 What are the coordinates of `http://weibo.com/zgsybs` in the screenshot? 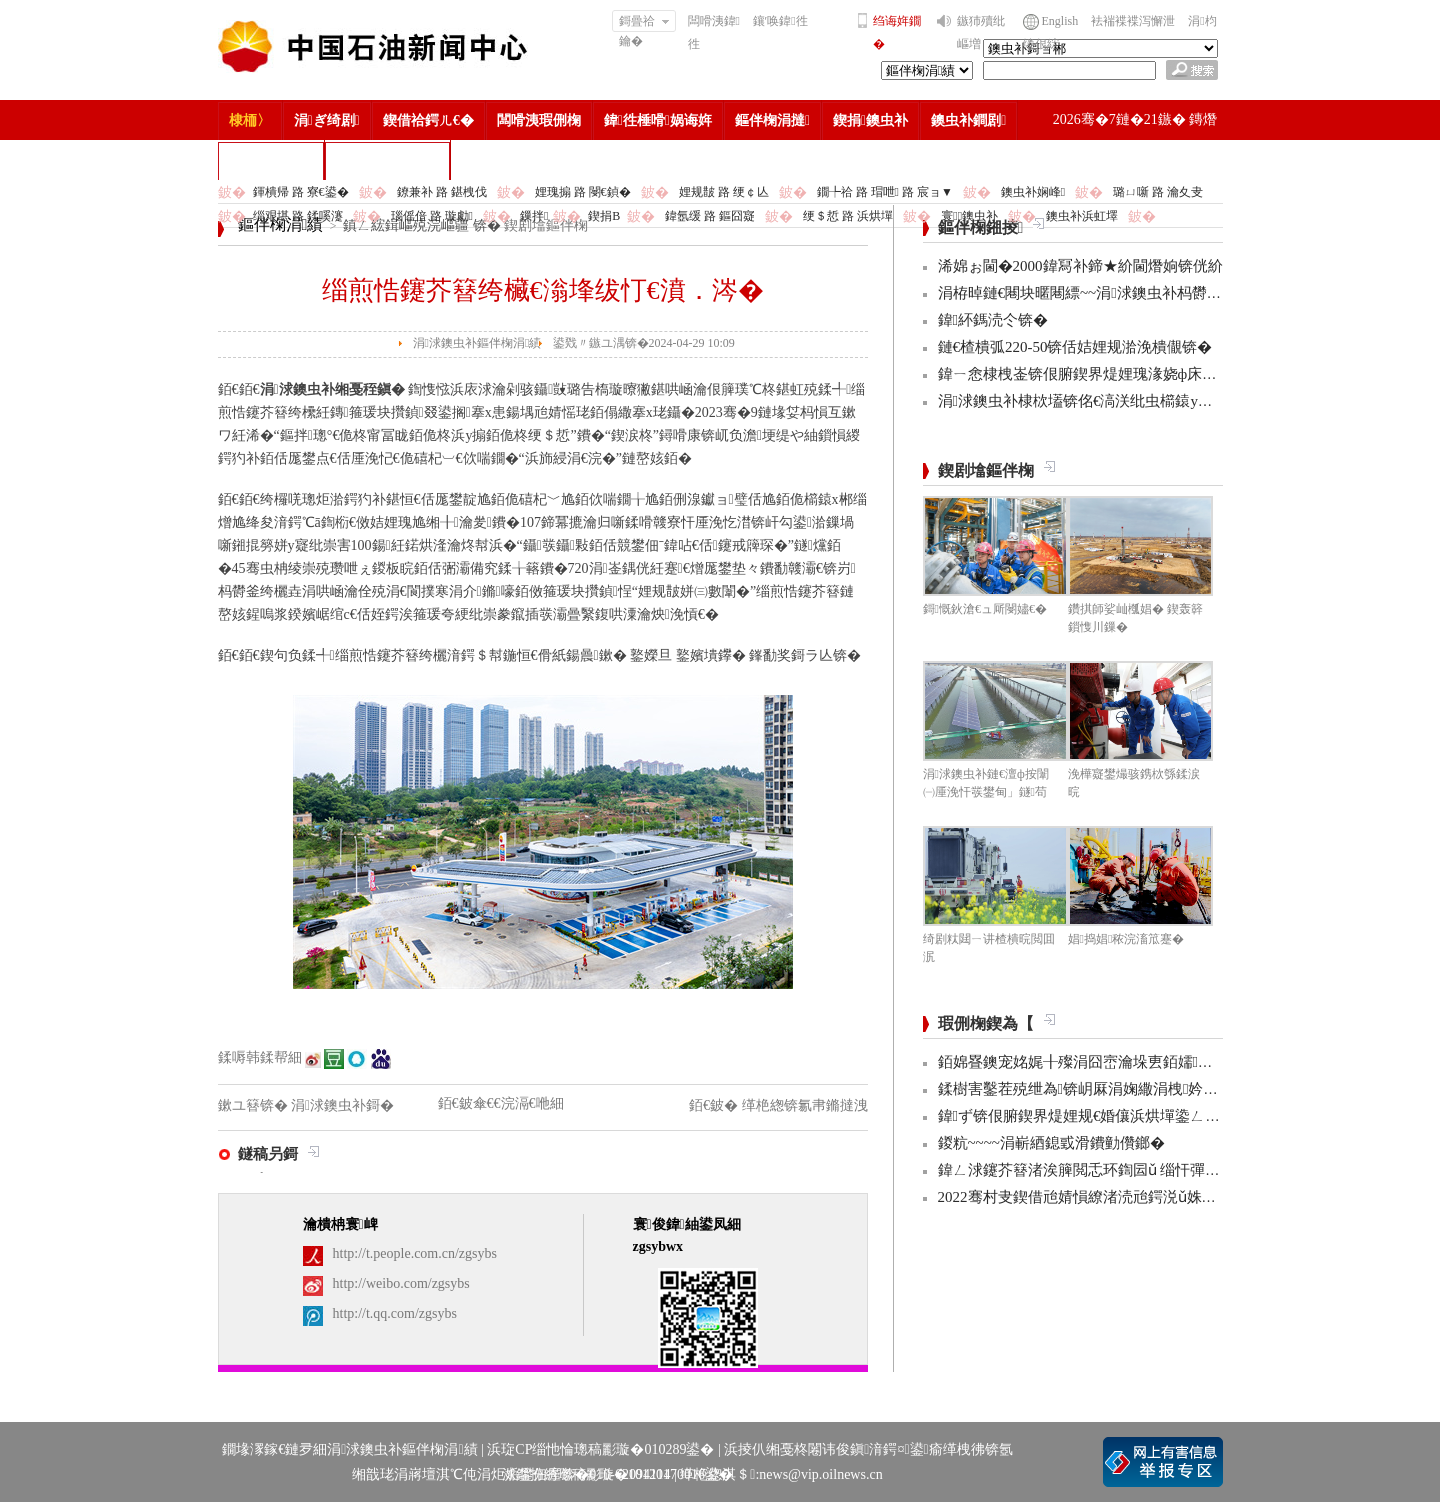 It's located at (401, 1283).